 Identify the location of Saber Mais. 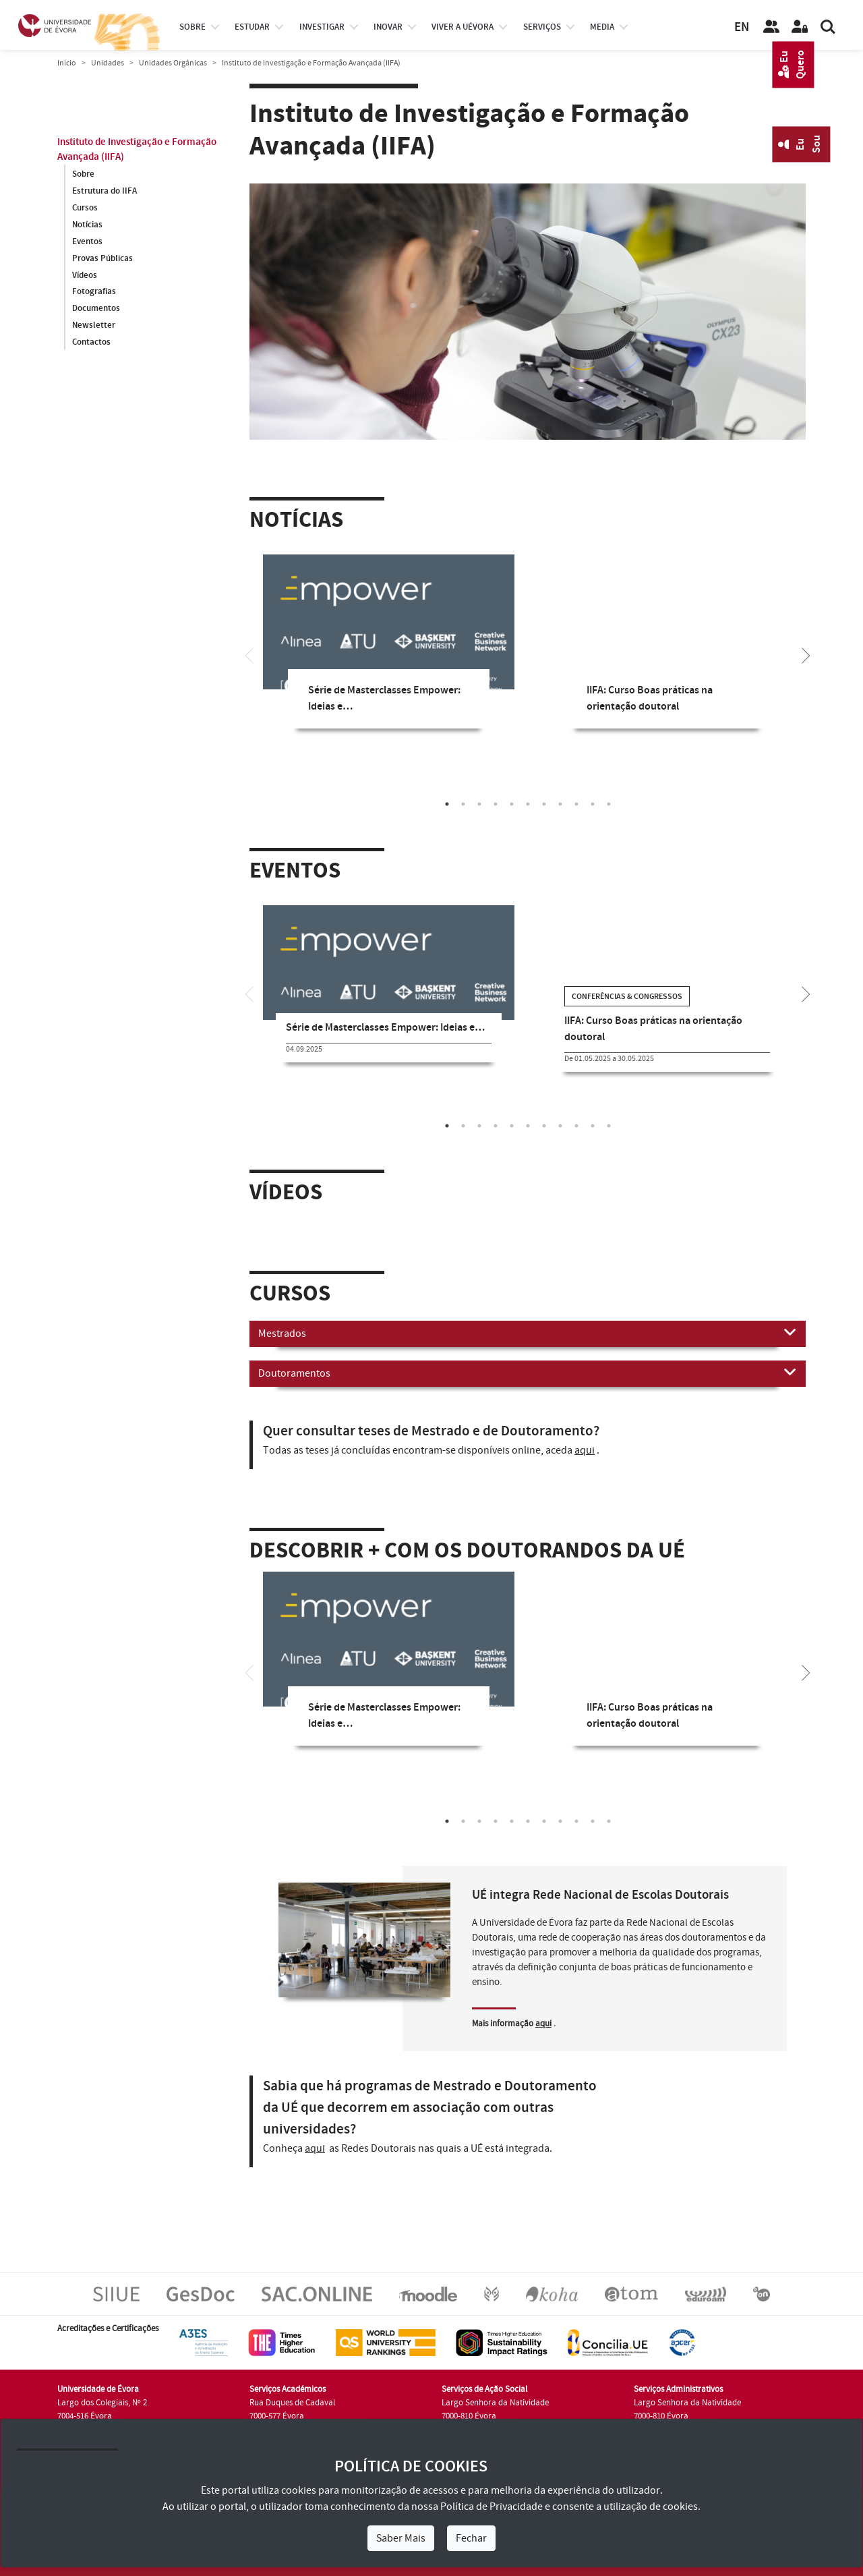
(400, 2538).